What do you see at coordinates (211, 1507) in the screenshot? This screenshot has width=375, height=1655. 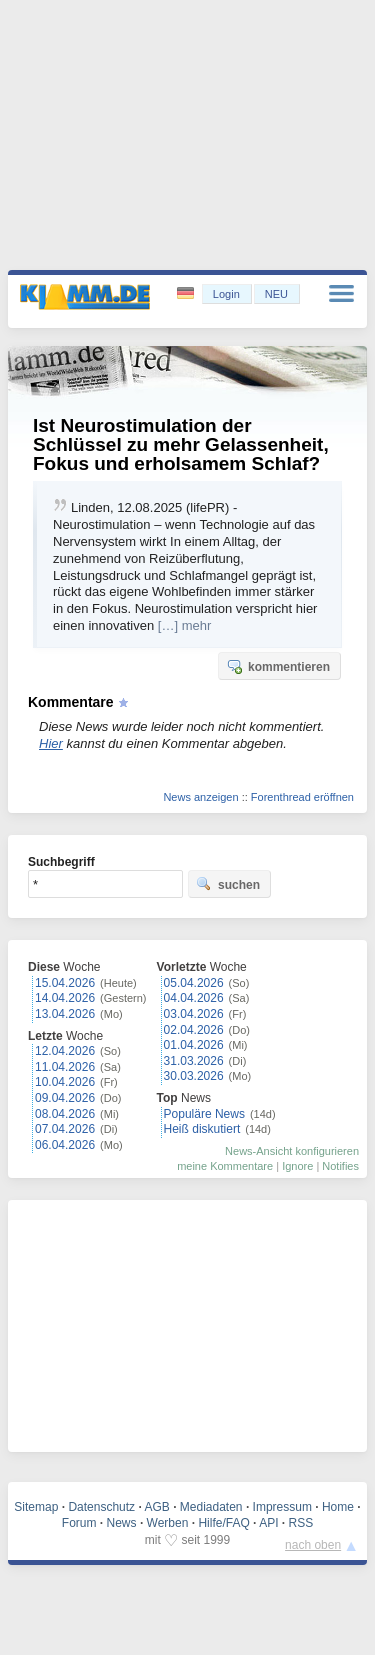 I see `Mediadaten` at bounding box center [211, 1507].